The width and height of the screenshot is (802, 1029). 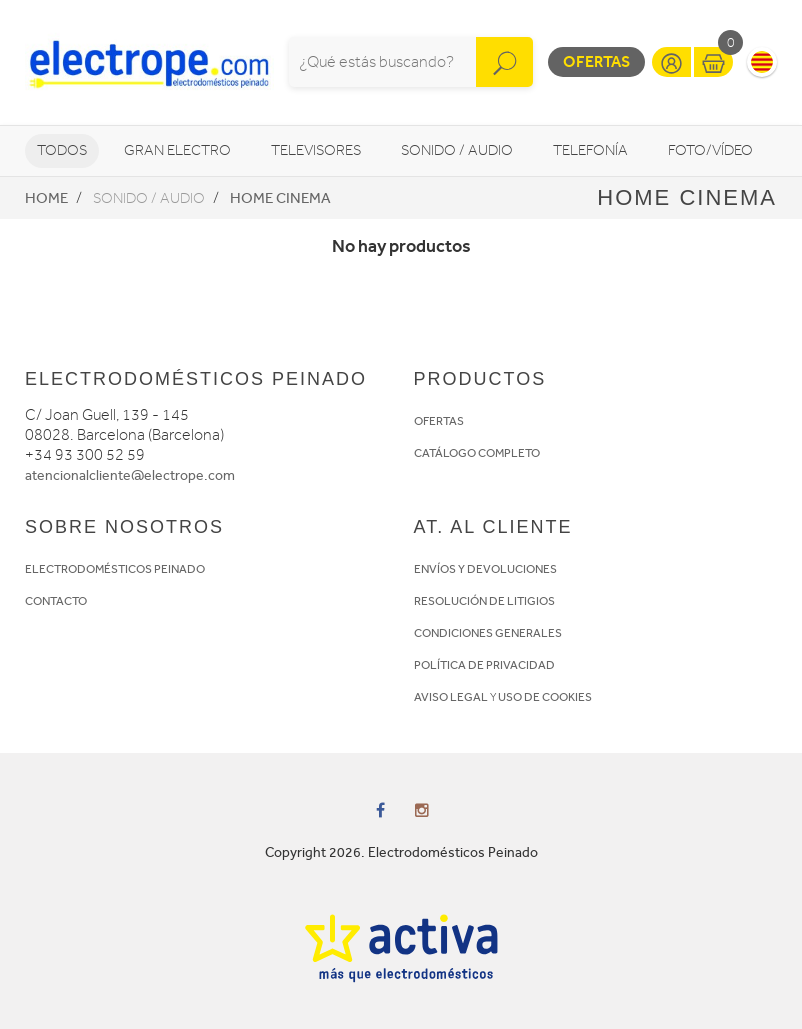 I want to click on ENVÍOS Y DEVOLUCIONES, so click(x=485, y=569).